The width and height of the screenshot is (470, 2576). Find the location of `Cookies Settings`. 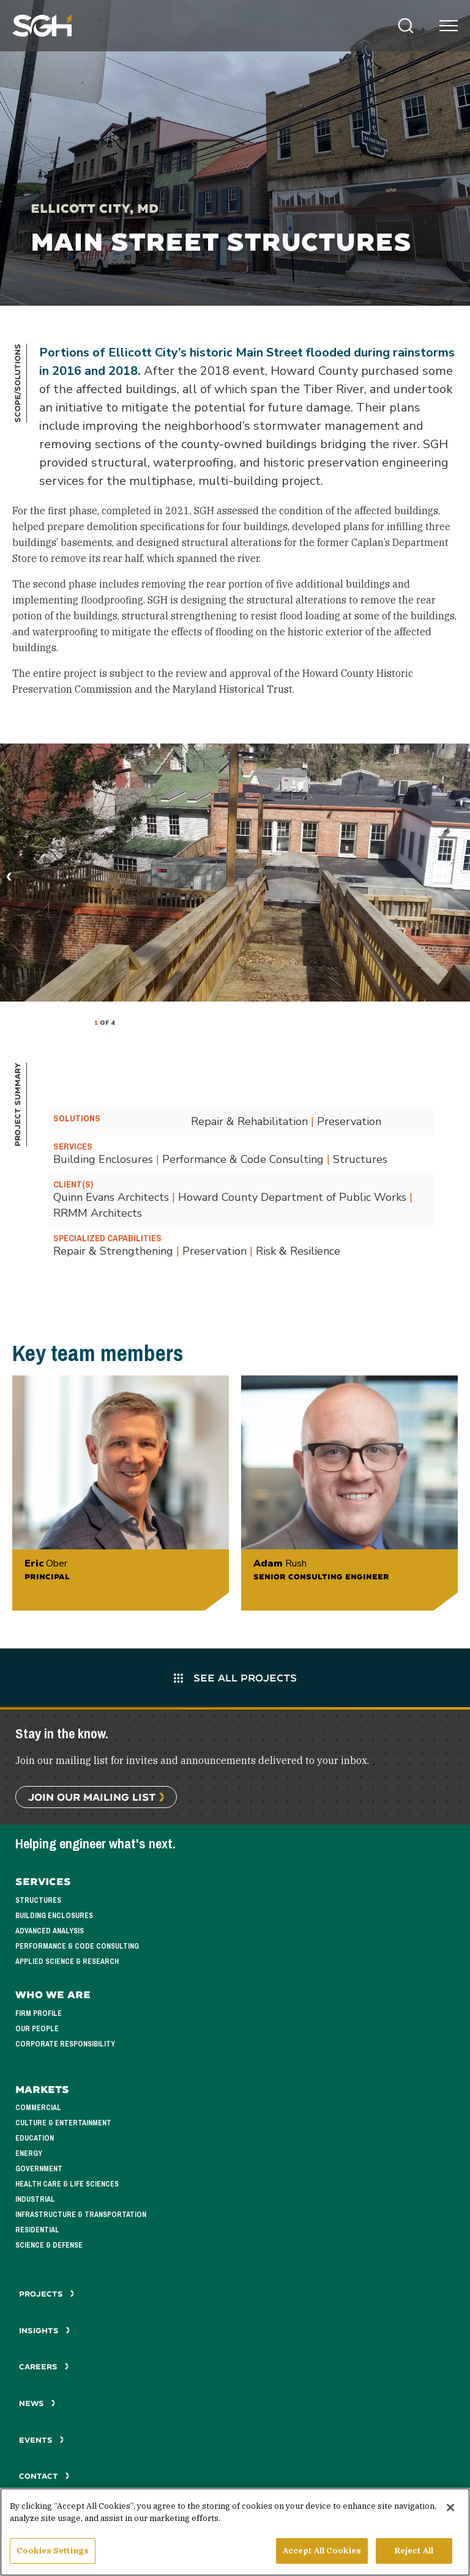

Cookies Settings is located at coordinates (53, 2553).